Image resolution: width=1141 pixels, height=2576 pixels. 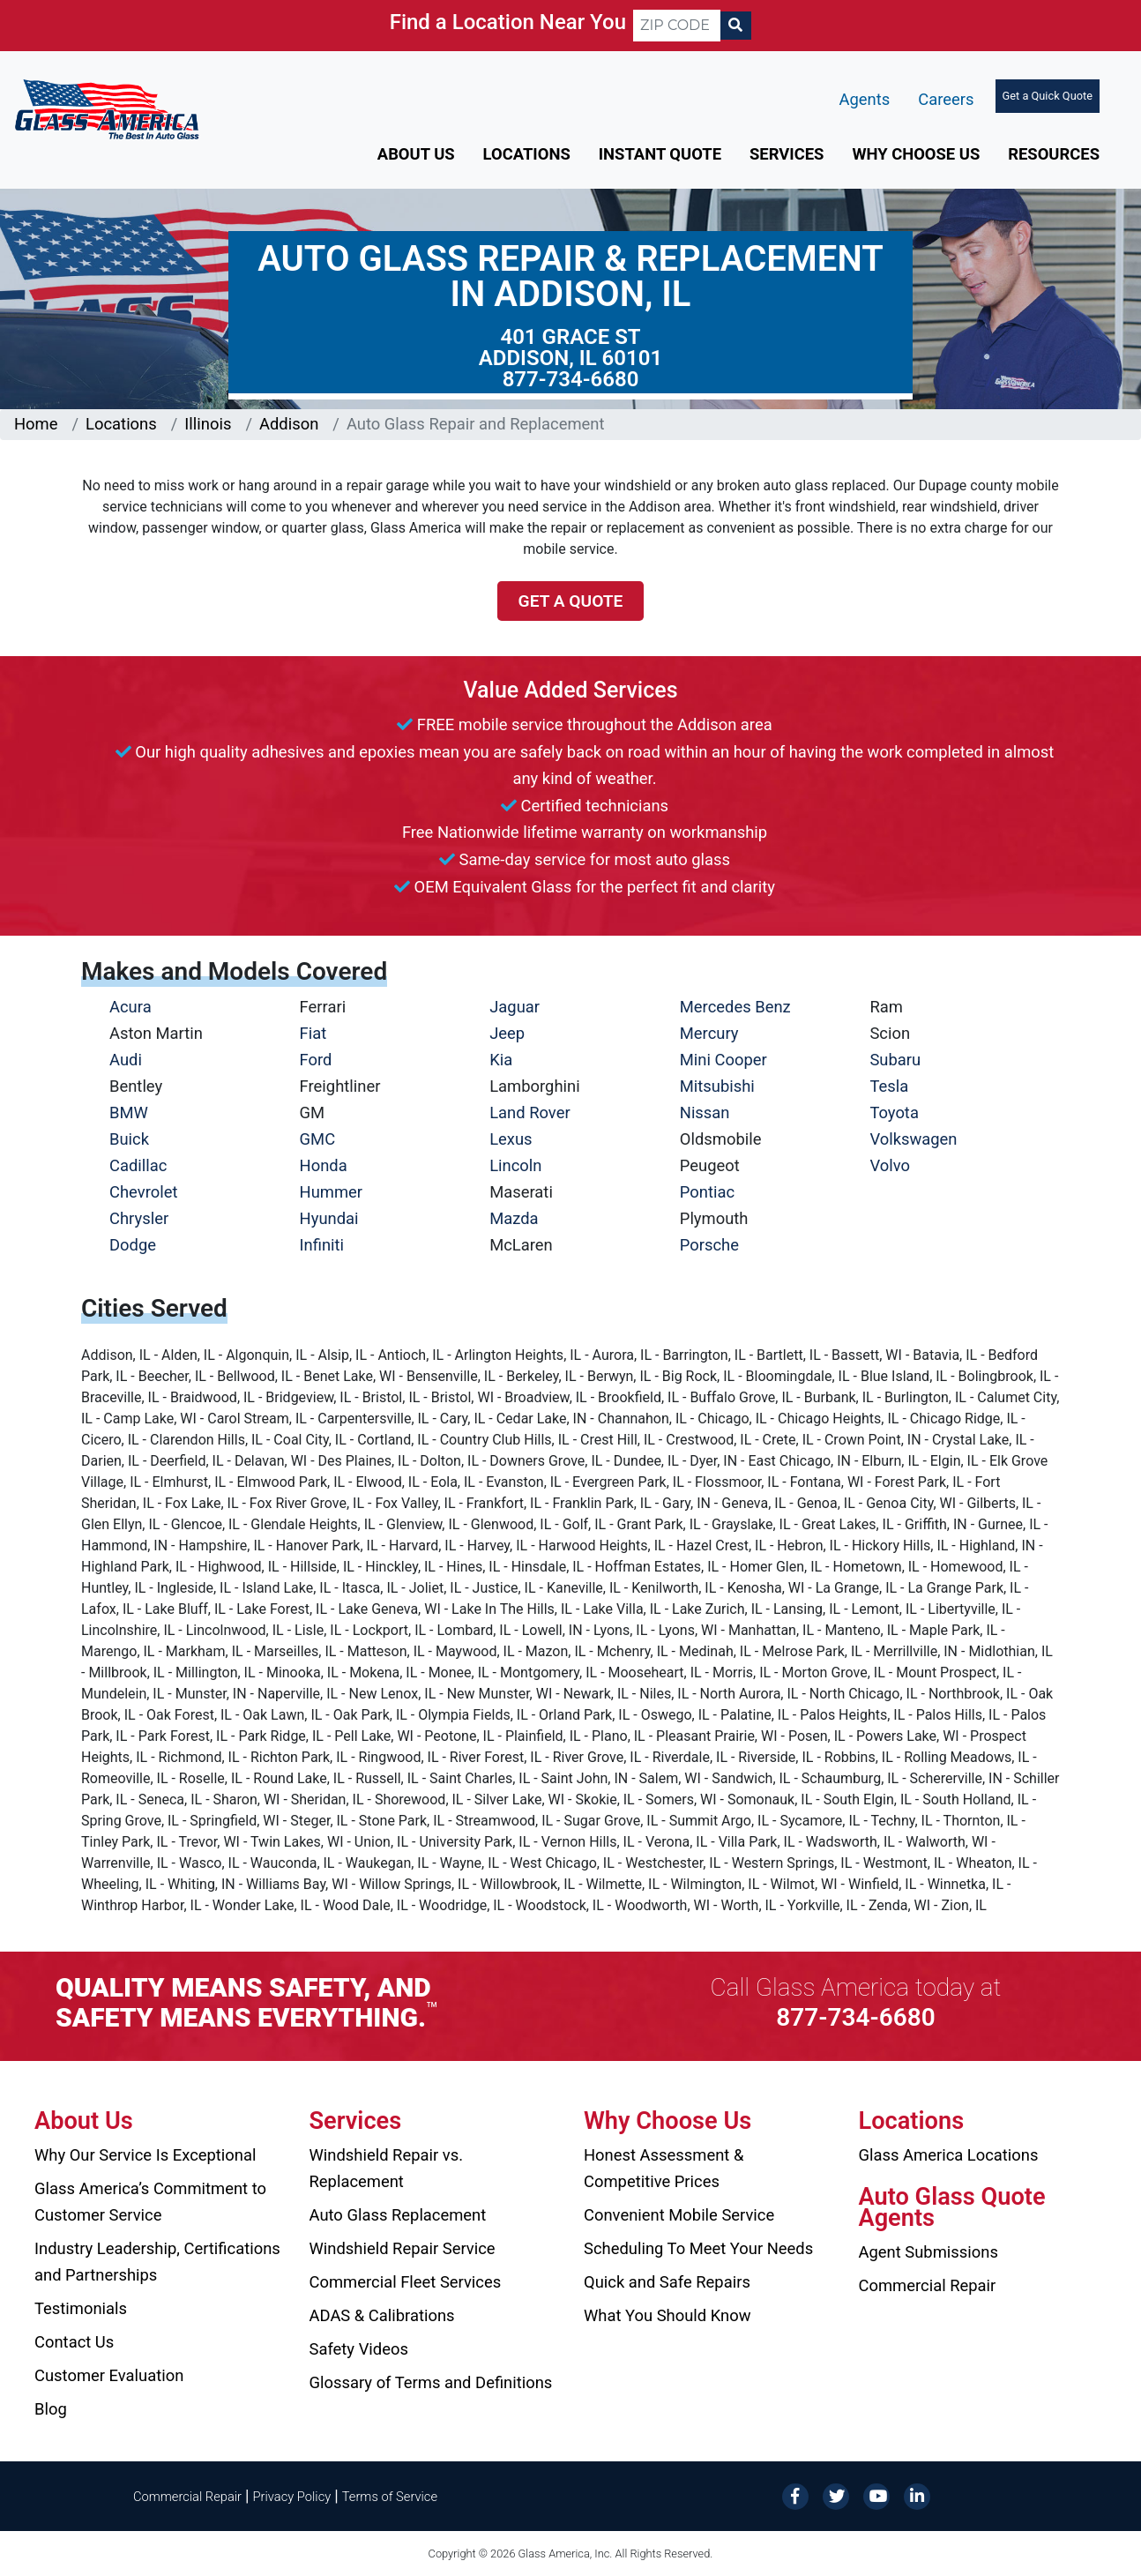 What do you see at coordinates (1054, 154) in the screenshot?
I see `Resources` at bounding box center [1054, 154].